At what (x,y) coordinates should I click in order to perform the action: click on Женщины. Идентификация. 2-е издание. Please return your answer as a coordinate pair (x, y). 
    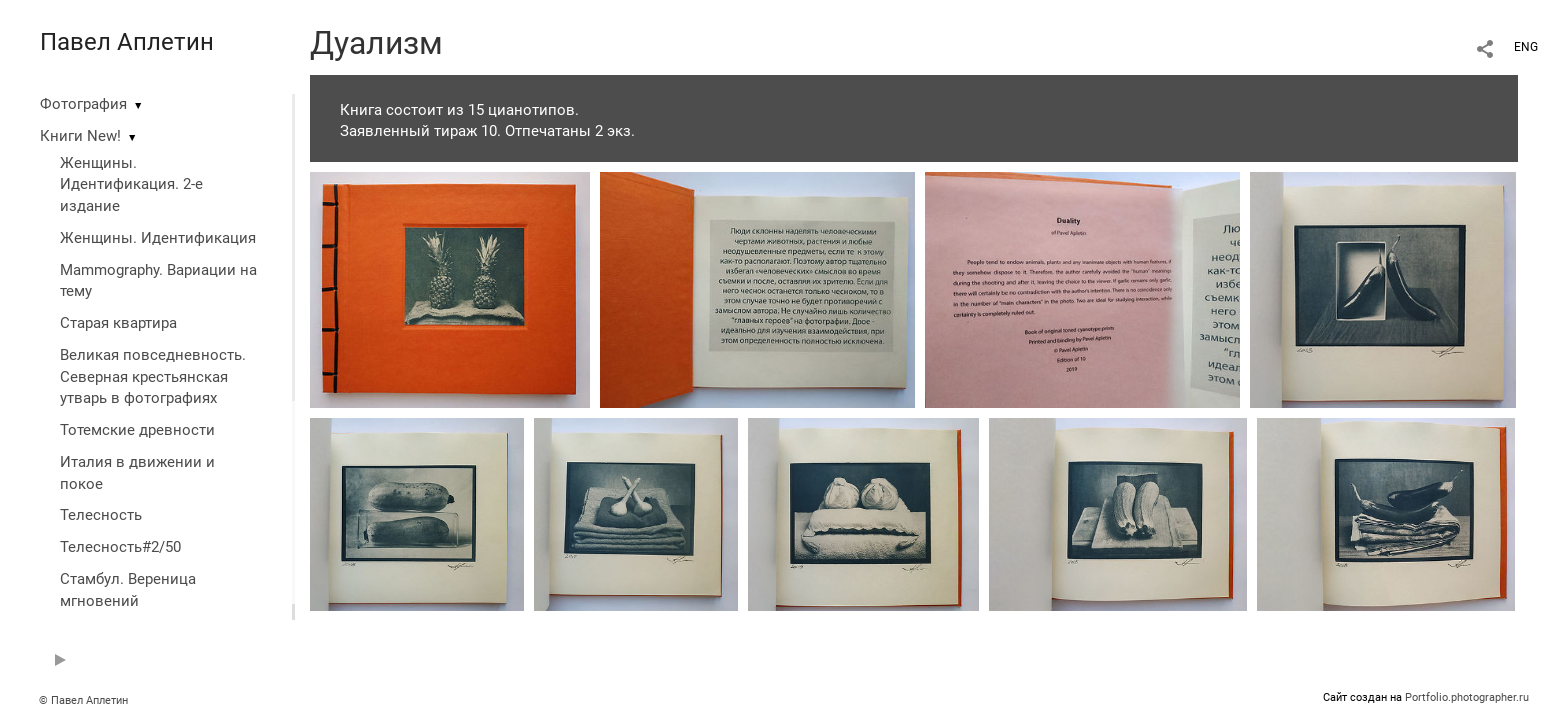
    Looking at the image, I should click on (131, 185).